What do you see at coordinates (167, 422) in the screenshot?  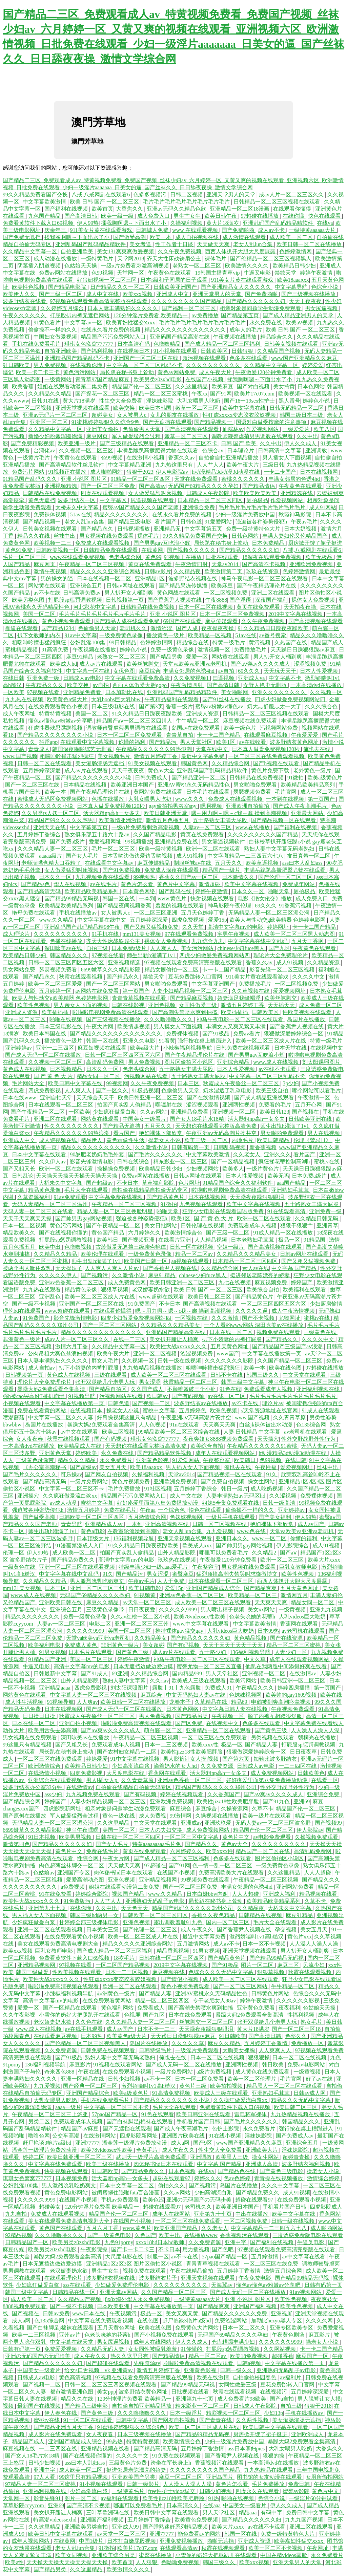 I see `国产无遮挡在线观看` at bounding box center [167, 422].